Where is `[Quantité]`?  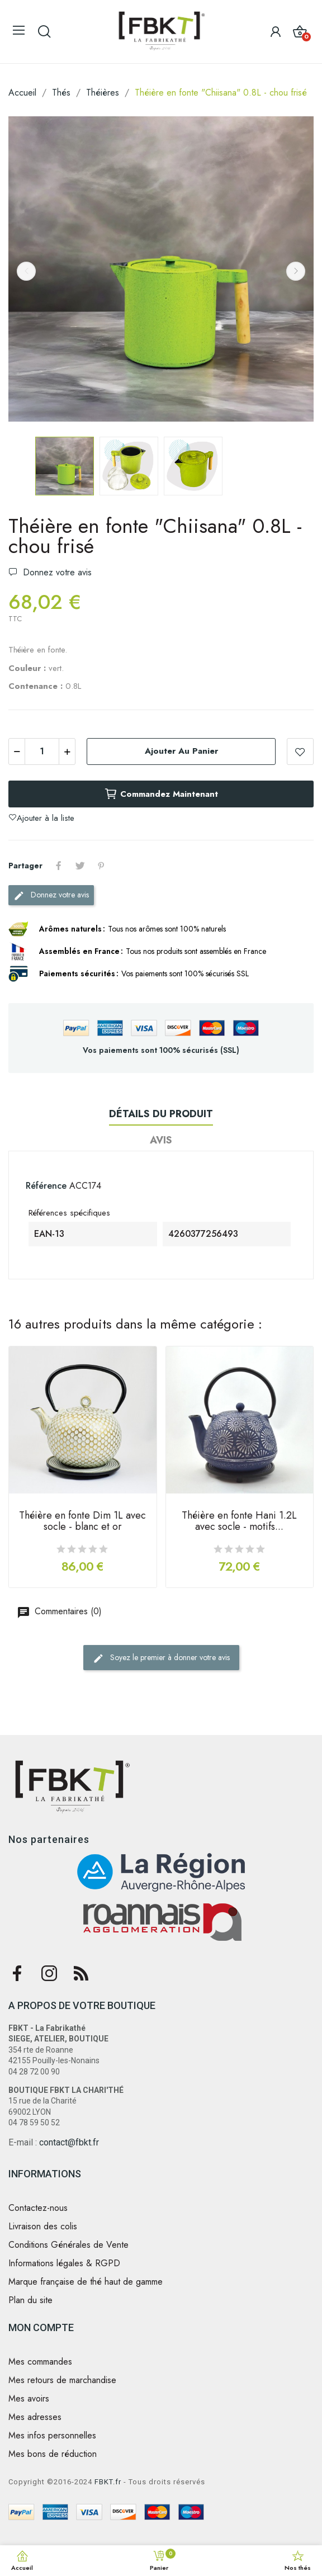 [Quantité] is located at coordinates (42, 751).